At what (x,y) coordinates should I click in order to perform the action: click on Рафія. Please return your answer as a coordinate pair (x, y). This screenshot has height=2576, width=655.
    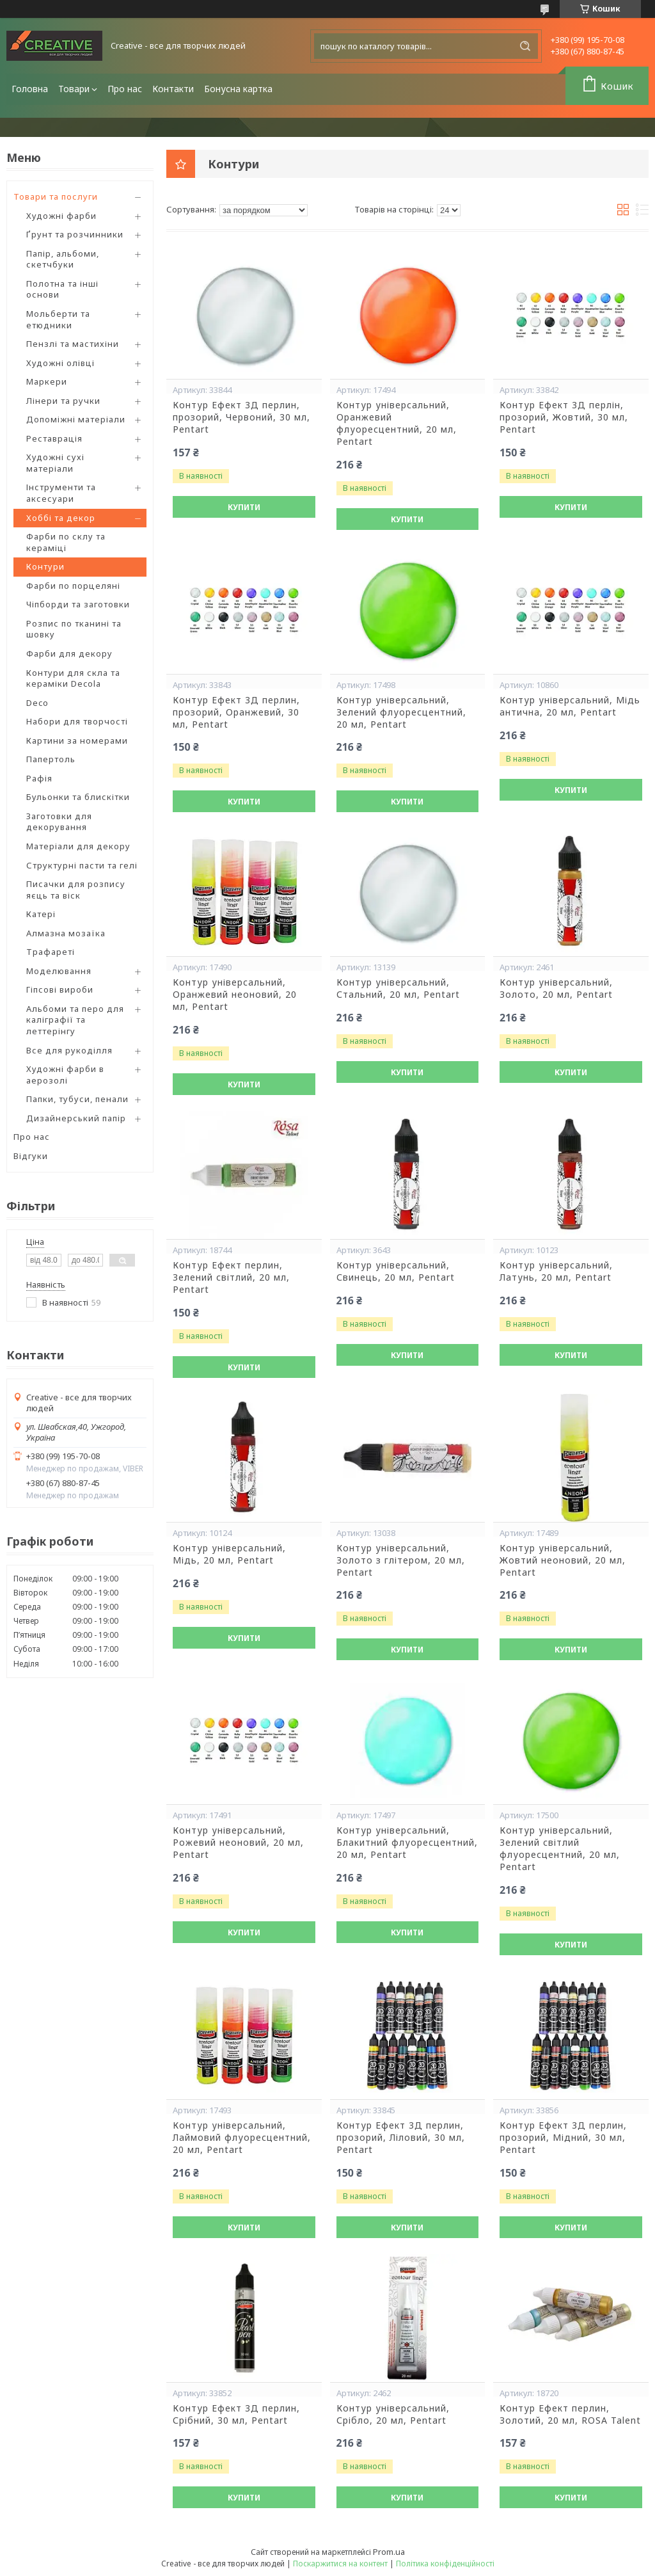
    Looking at the image, I should click on (39, 778).